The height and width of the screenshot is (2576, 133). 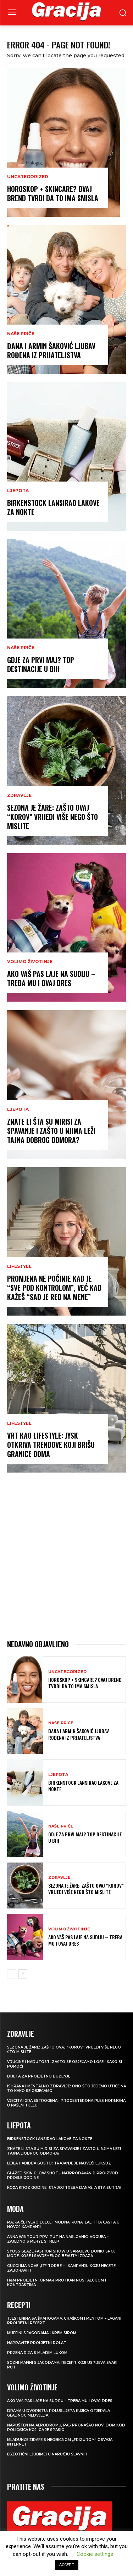 I want to click on Pržena riža s mladim lukom, so click(x=37, y=2352).